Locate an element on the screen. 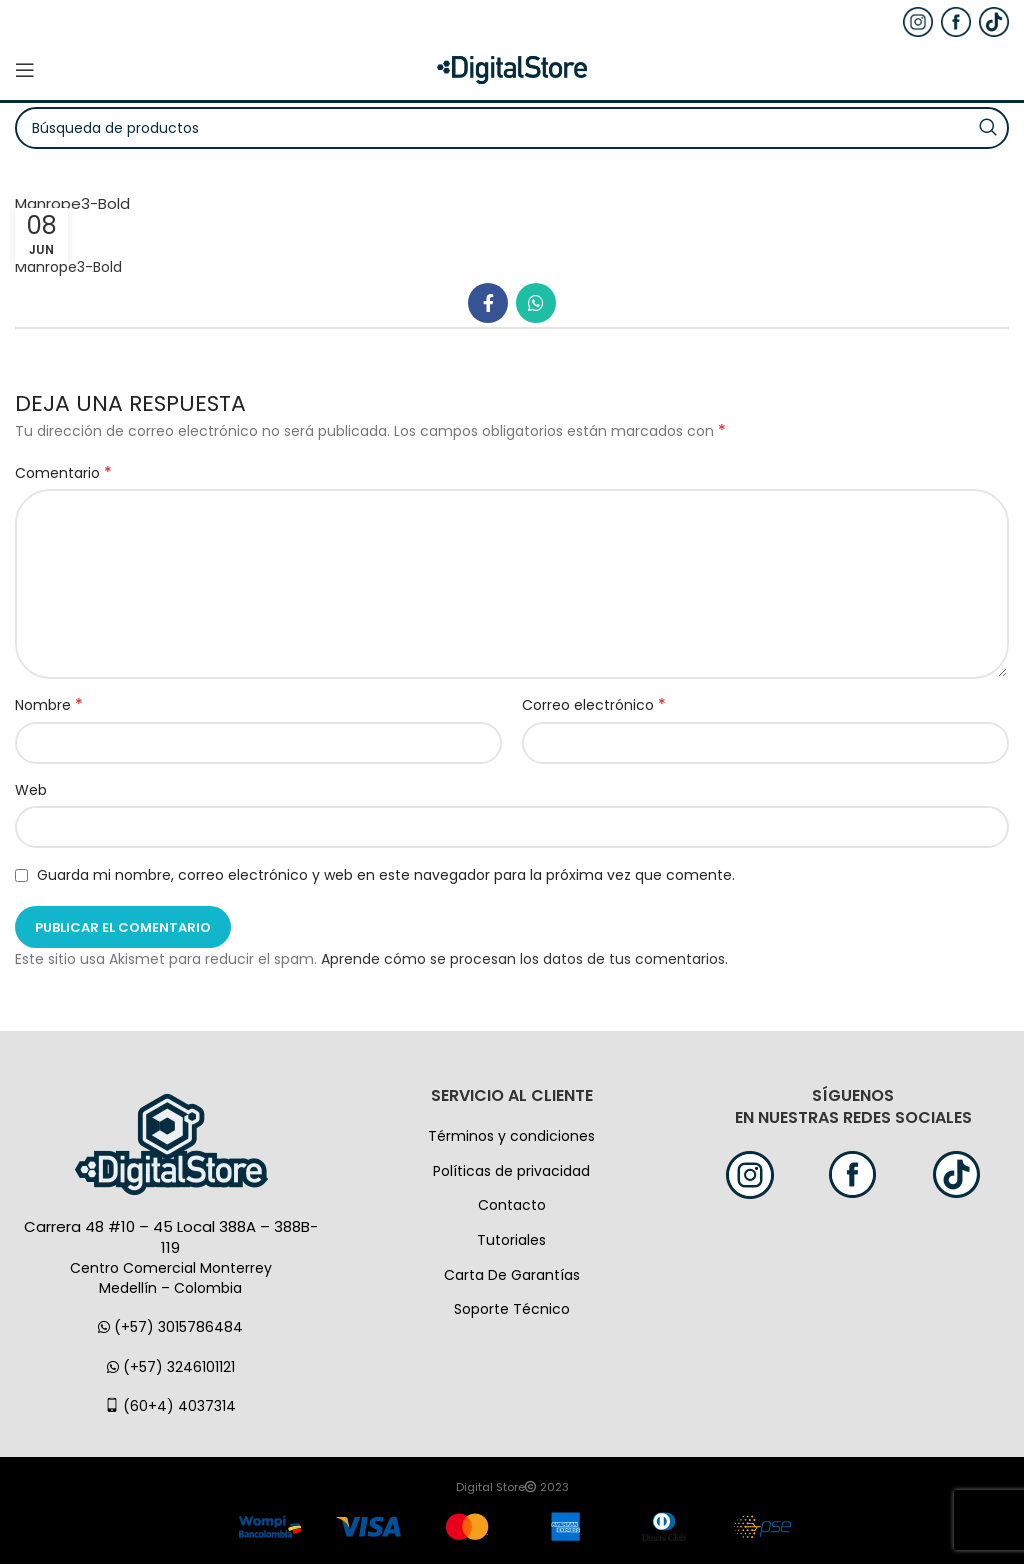 Image resolution: width=1024 pixels, height=1564 pixels. [Logo de la página] is located at coordinates (512, 69).